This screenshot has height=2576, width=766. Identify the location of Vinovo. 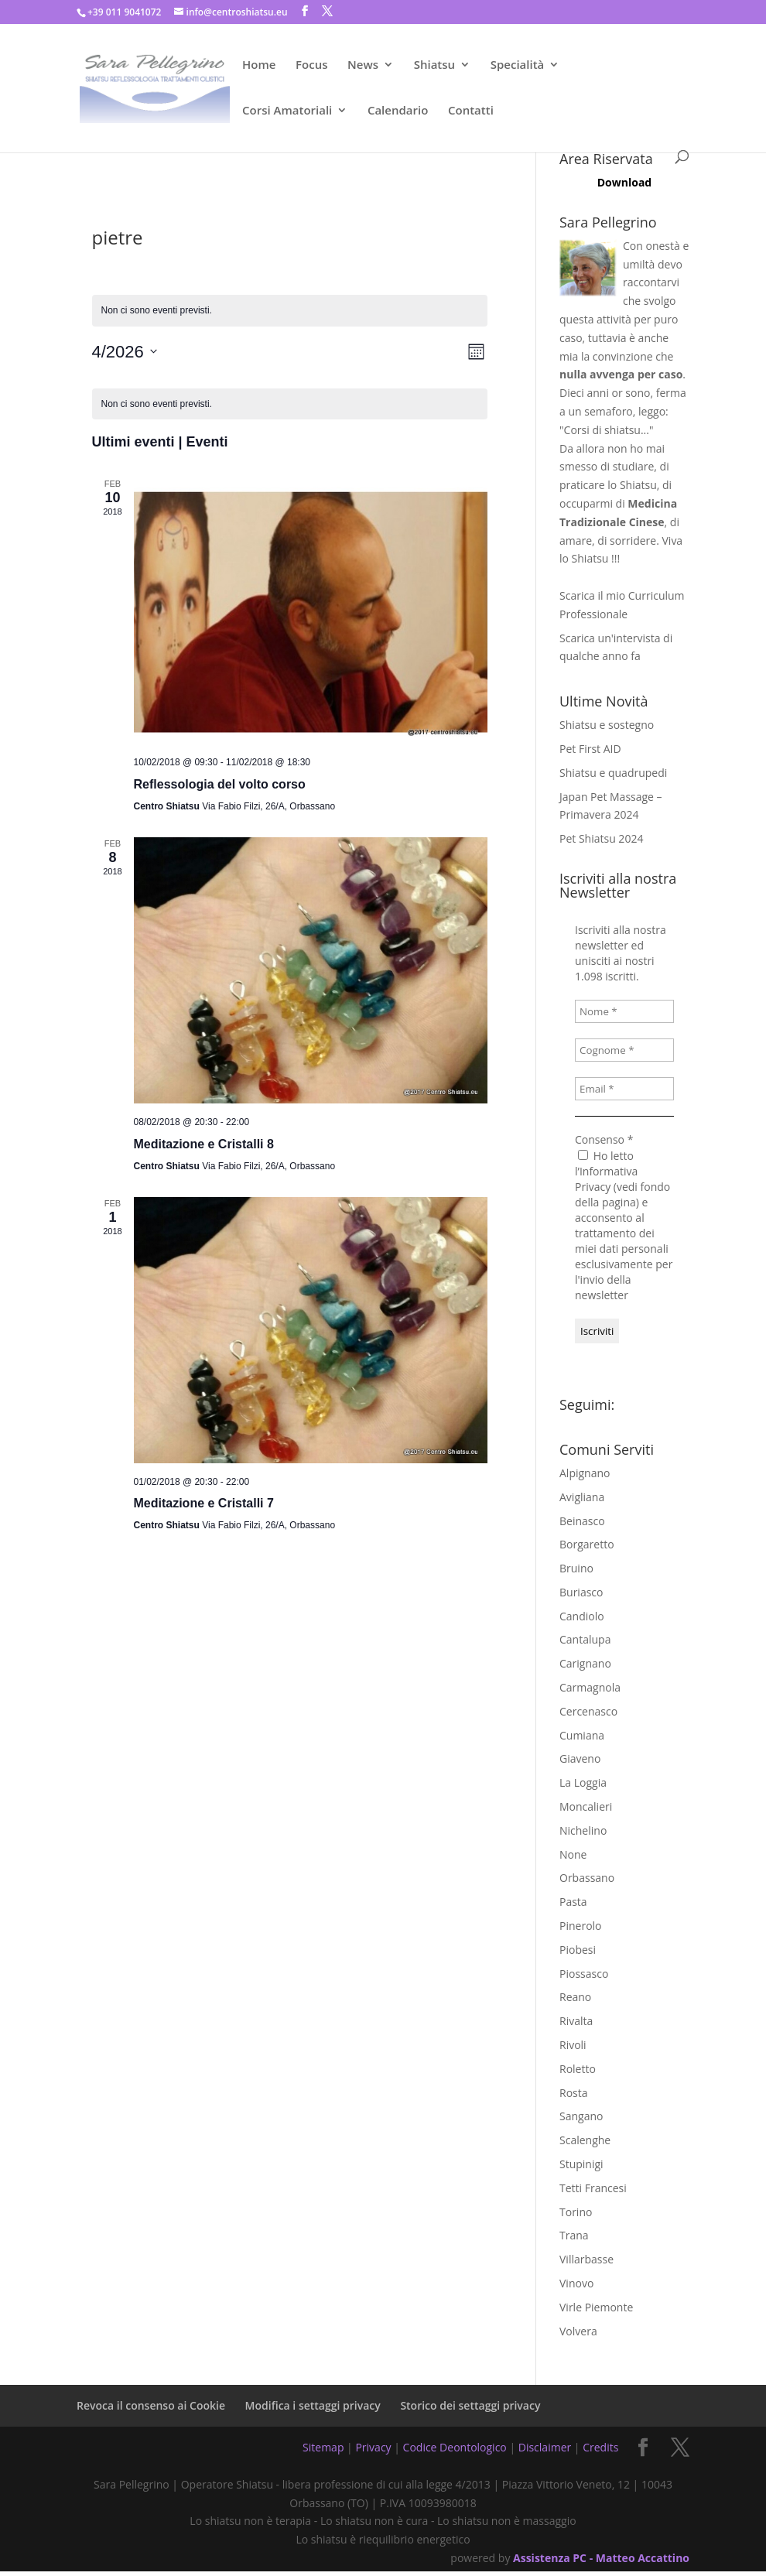
(576, 2283).